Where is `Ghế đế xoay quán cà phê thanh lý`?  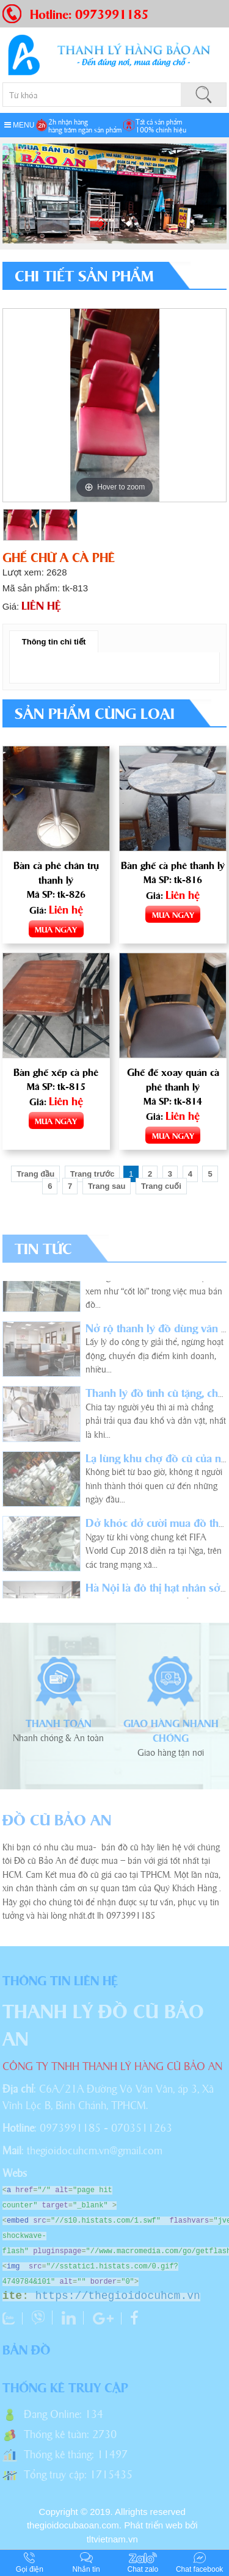 Ghế đế xoay quán cà phê thanh lý is located at coordinates (173, 1079).